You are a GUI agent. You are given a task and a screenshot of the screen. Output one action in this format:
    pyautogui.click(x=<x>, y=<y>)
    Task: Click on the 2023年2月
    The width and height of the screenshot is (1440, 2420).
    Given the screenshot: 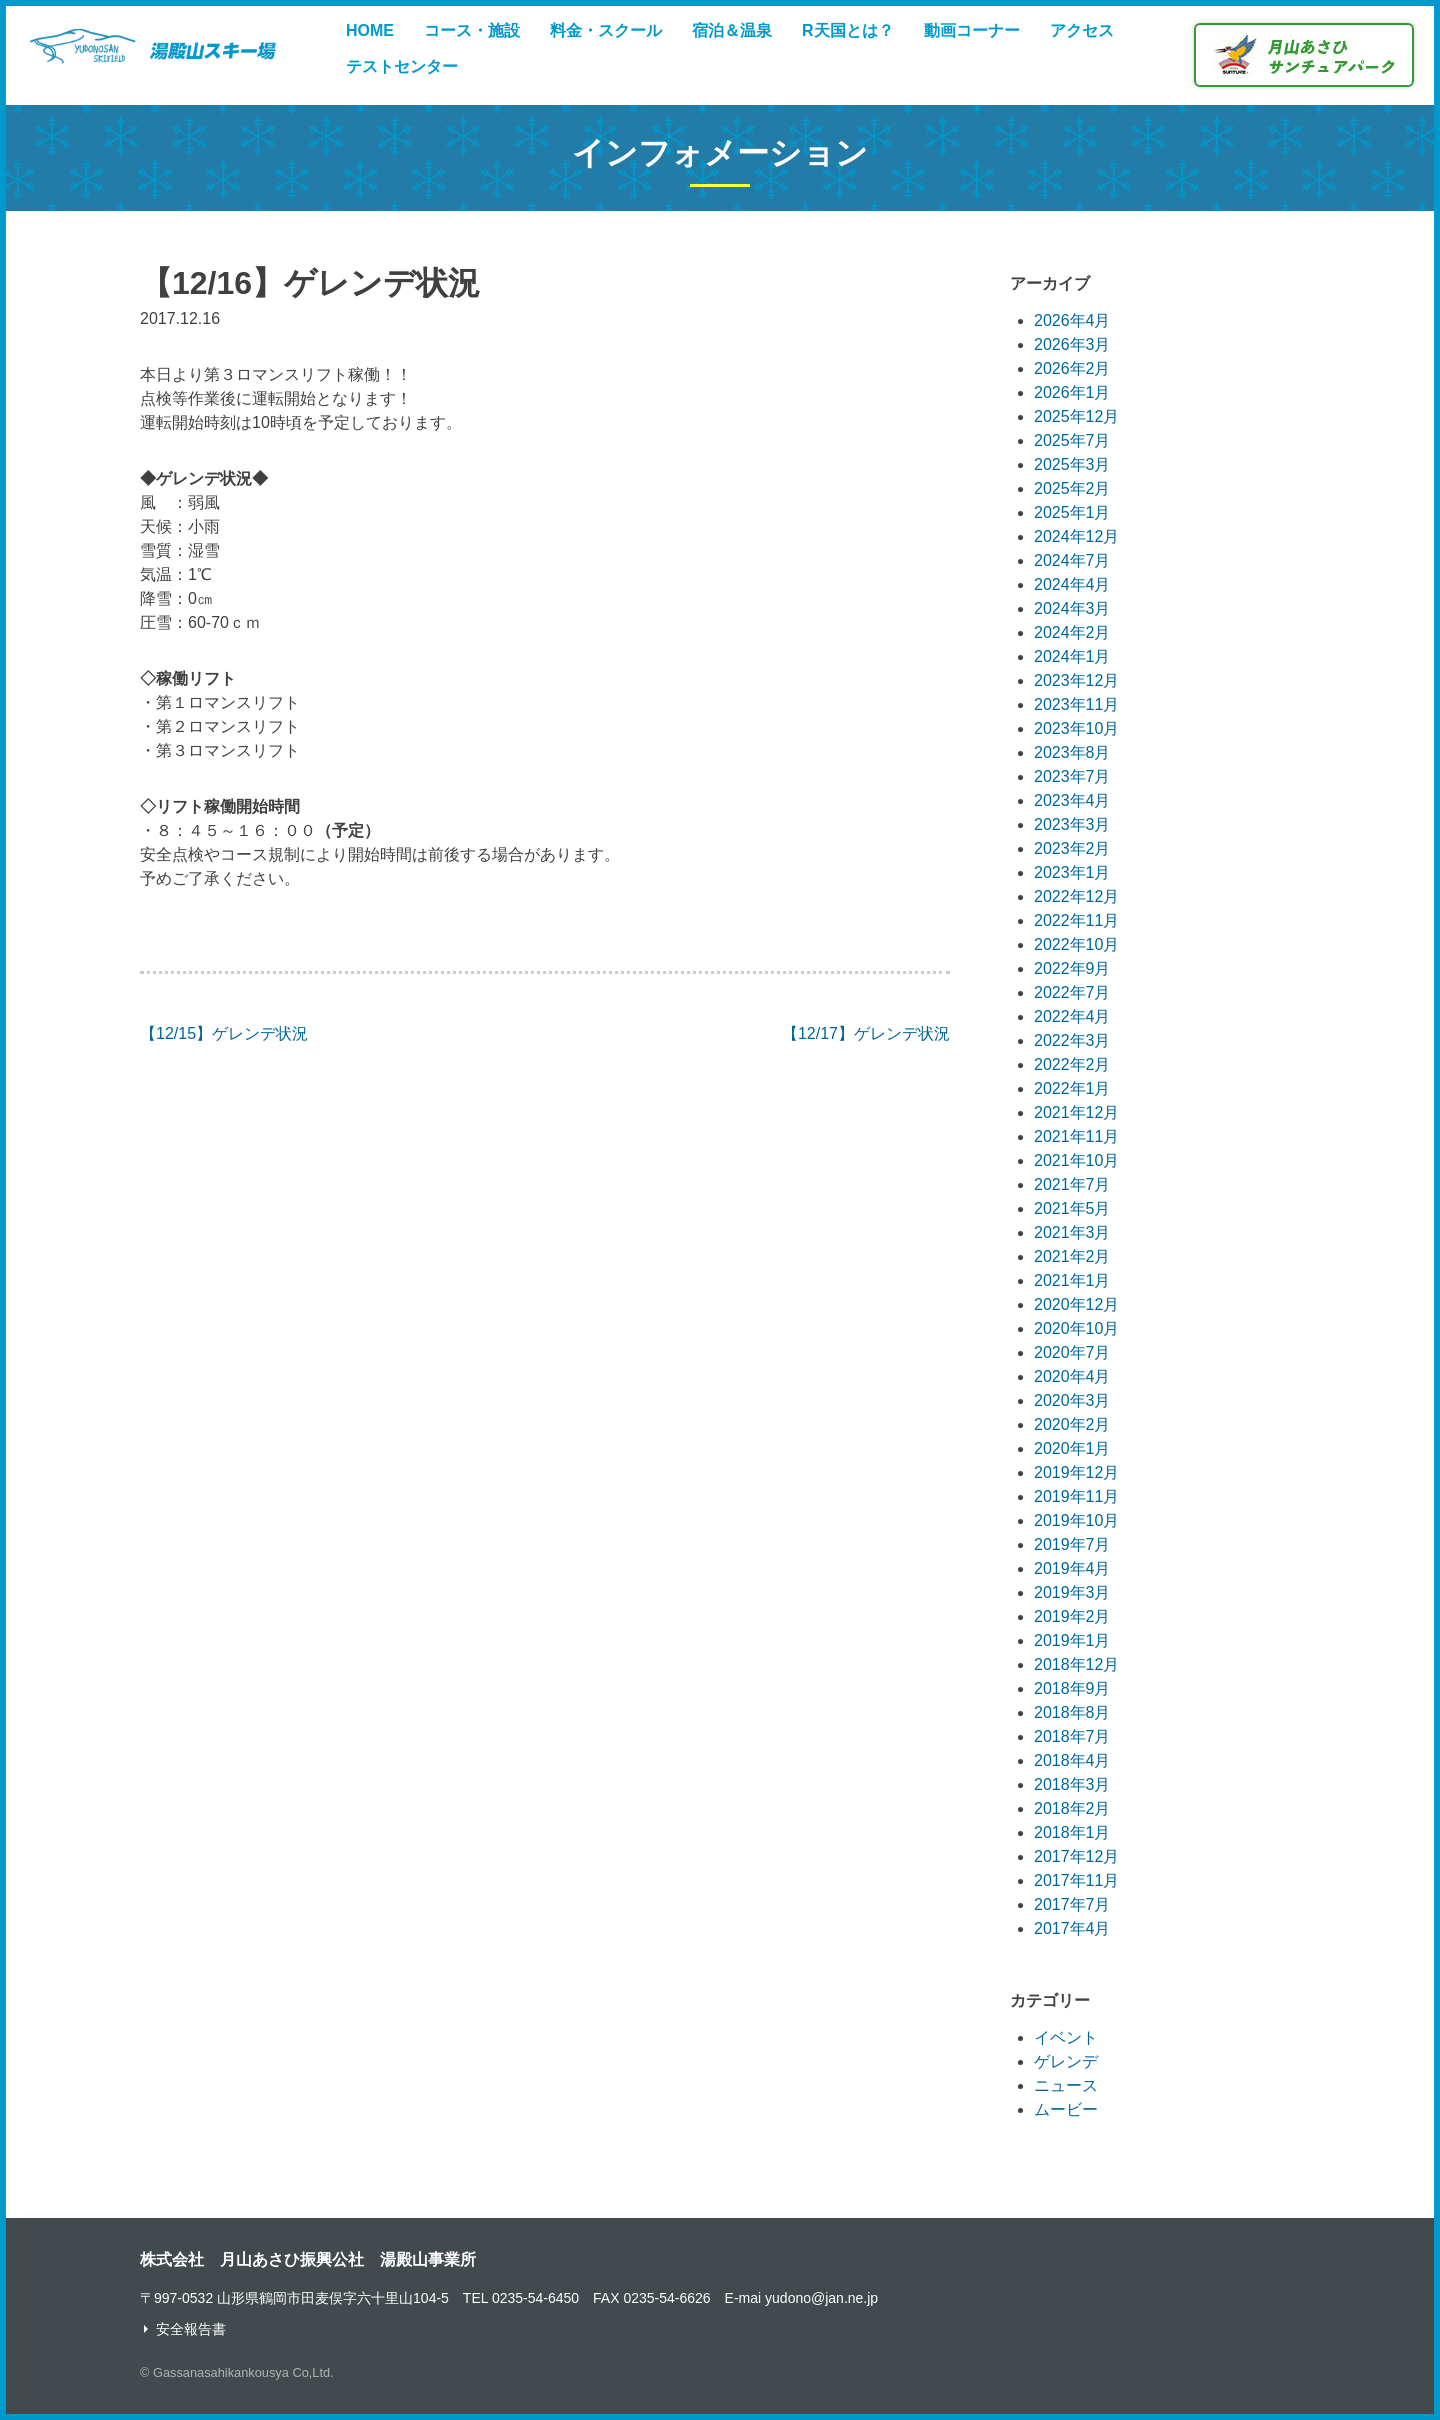 What is the action you would take?
    pyautogui.click(x=1072, y=848)
    